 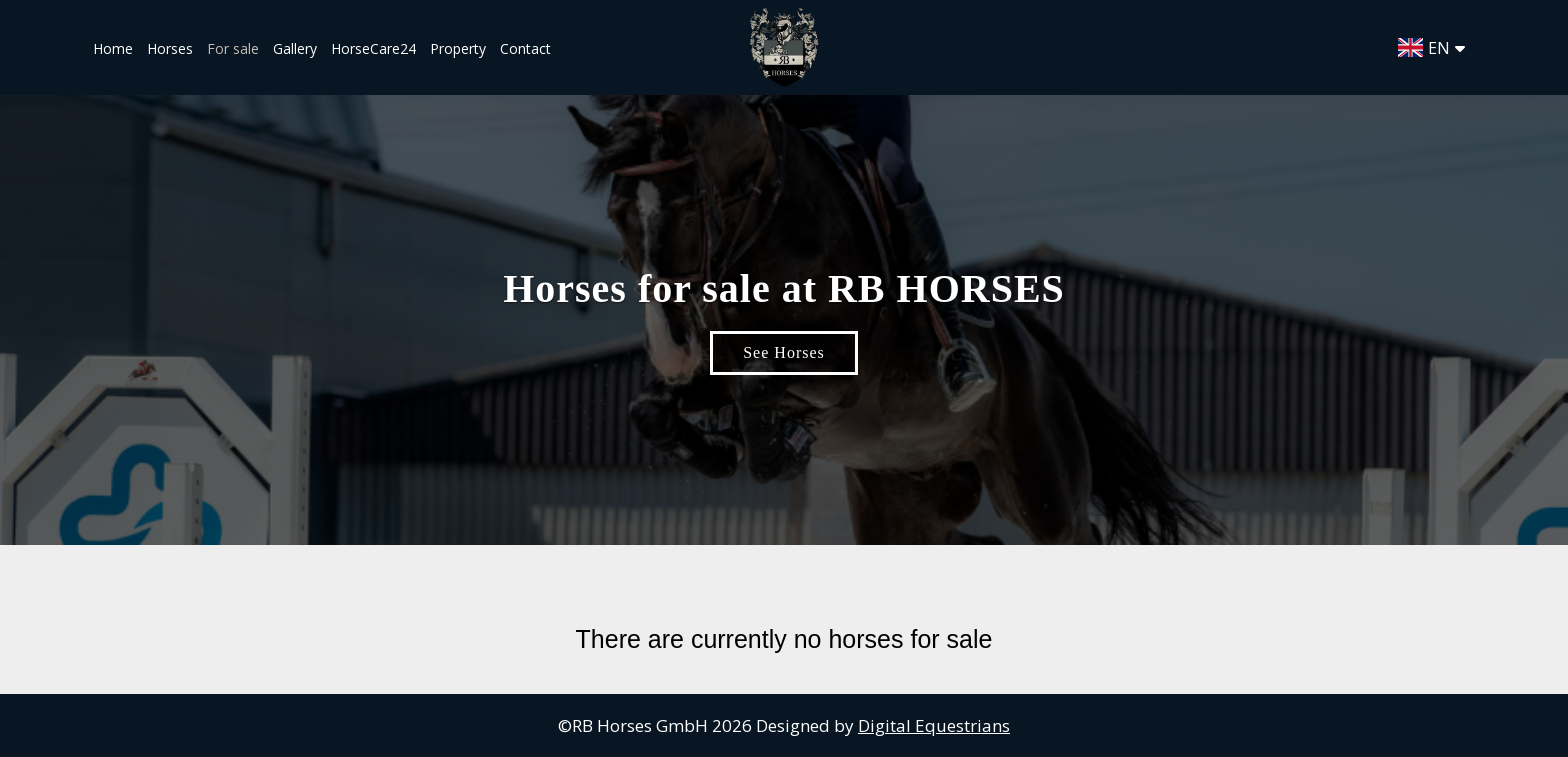 What do you see at coordinates (784, 352) in the screenshot?
I see `See Horses` at bounding box center [784, 352].